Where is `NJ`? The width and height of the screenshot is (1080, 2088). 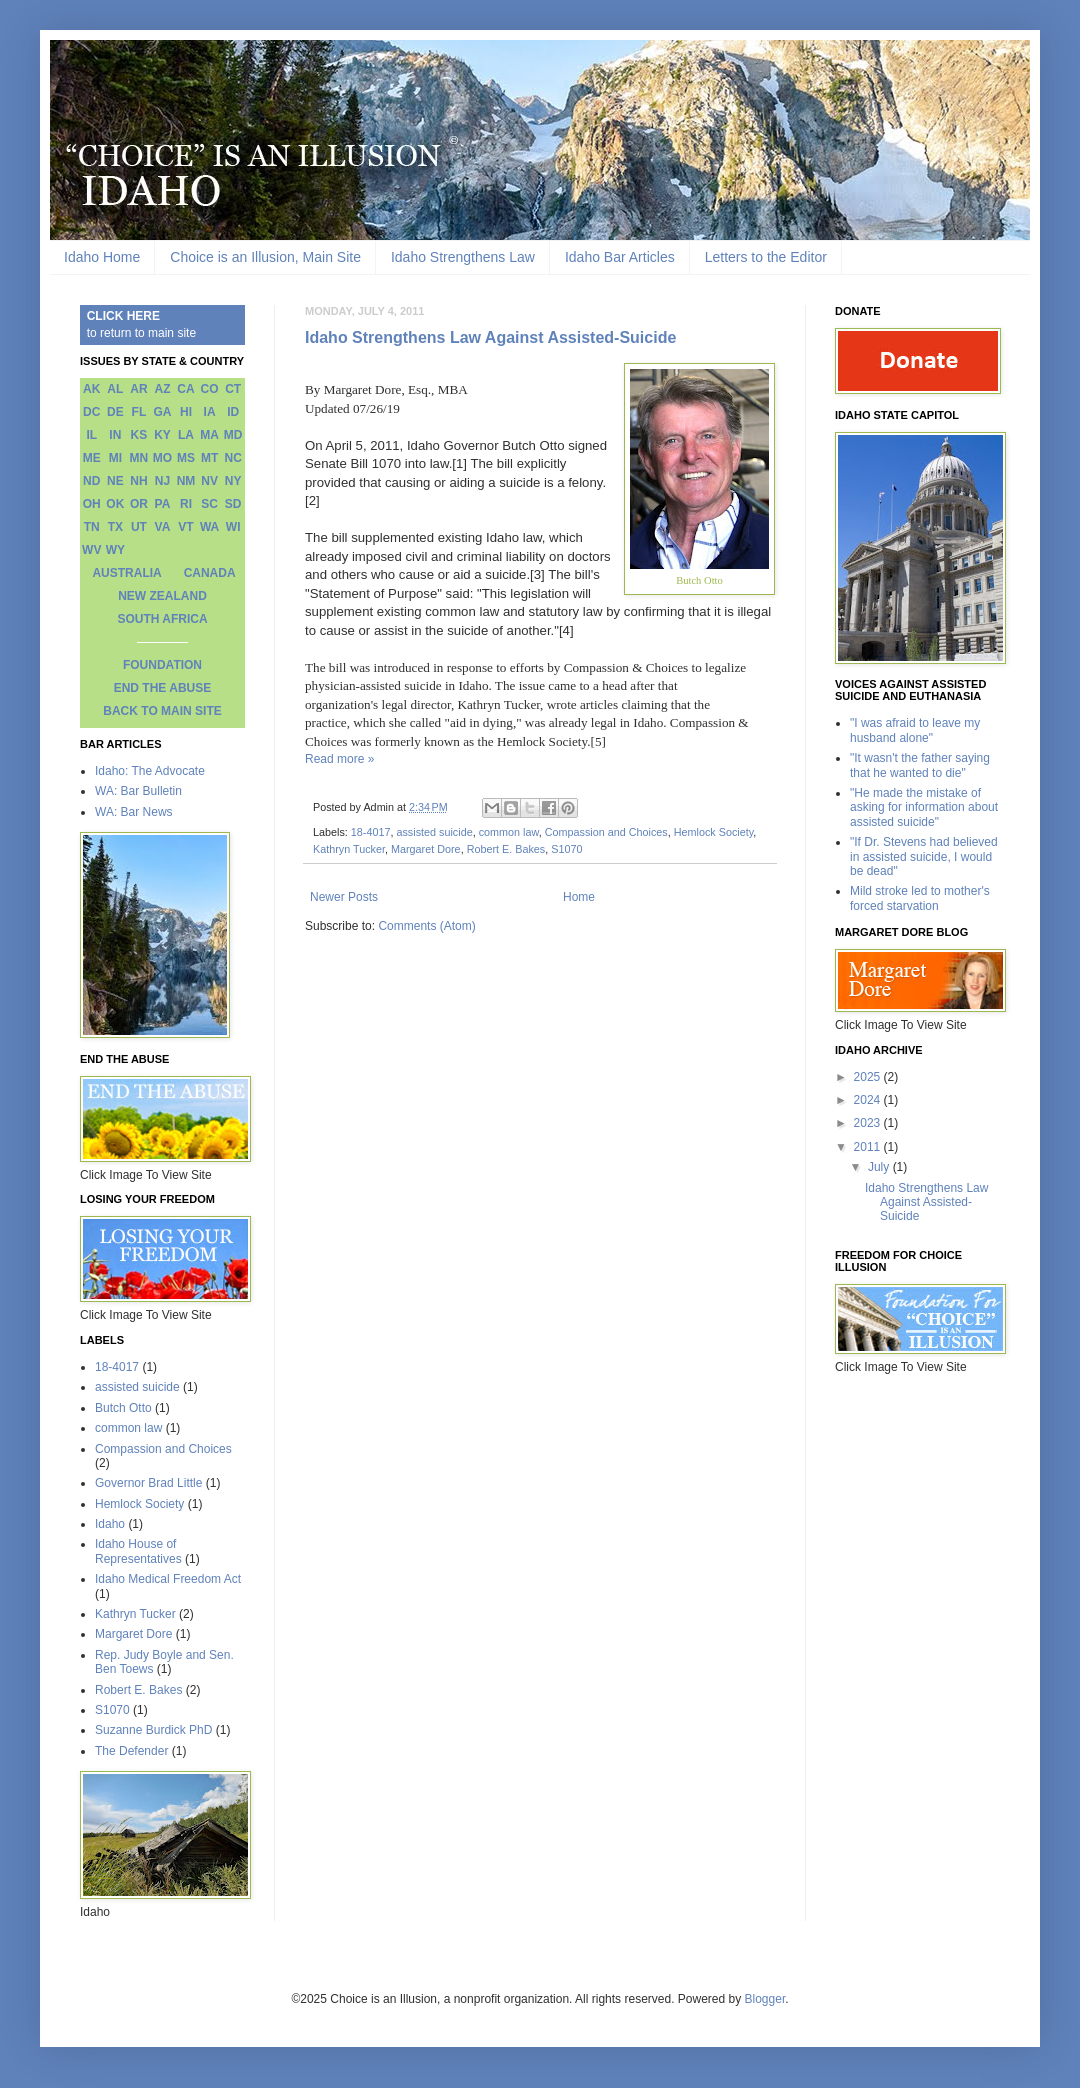 NJ is located at coordinates (162, 481).